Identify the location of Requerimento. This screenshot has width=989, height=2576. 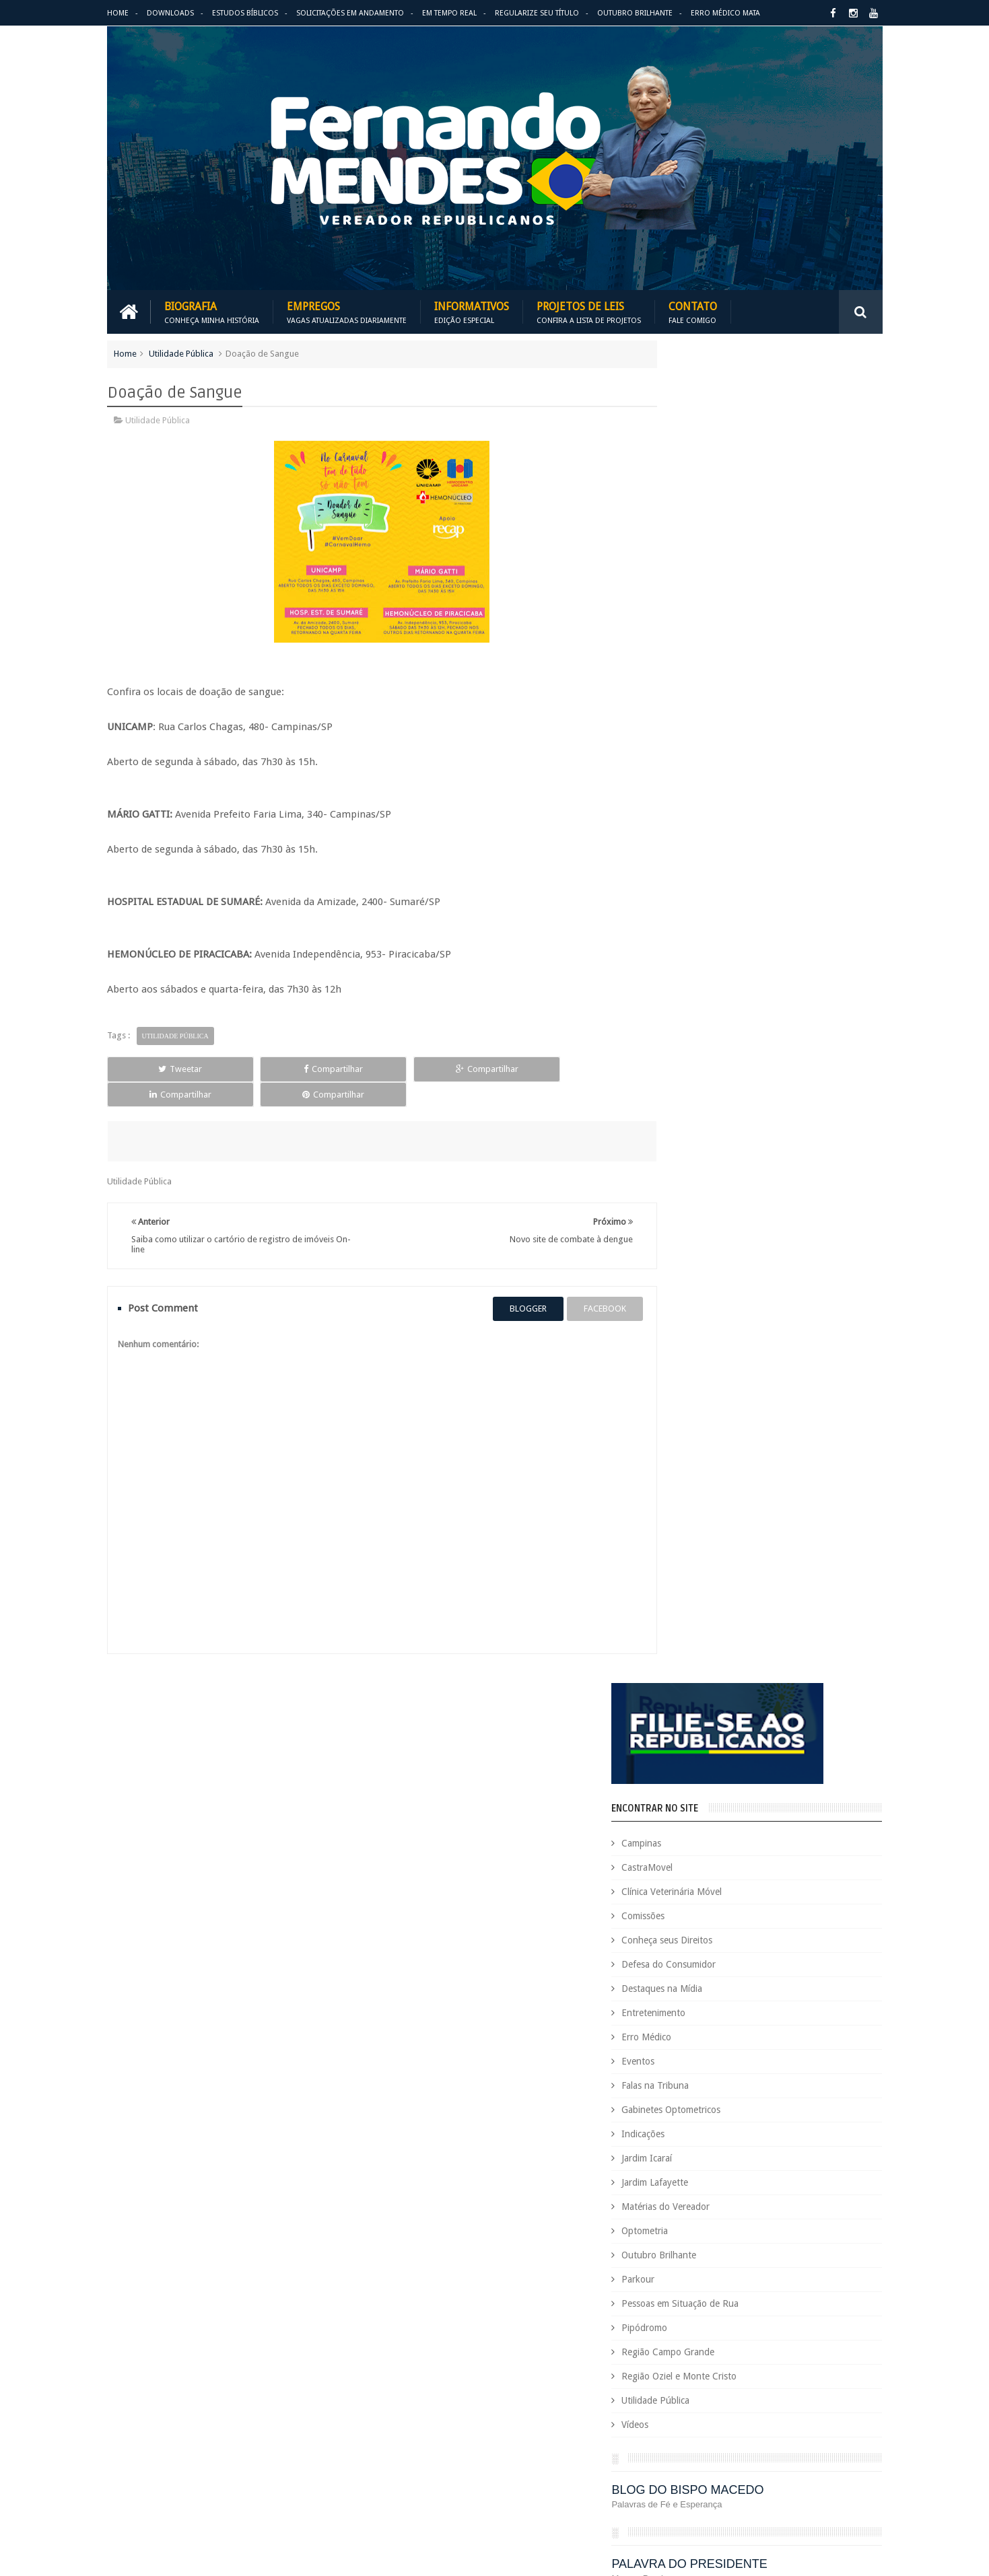
(847, 2428).